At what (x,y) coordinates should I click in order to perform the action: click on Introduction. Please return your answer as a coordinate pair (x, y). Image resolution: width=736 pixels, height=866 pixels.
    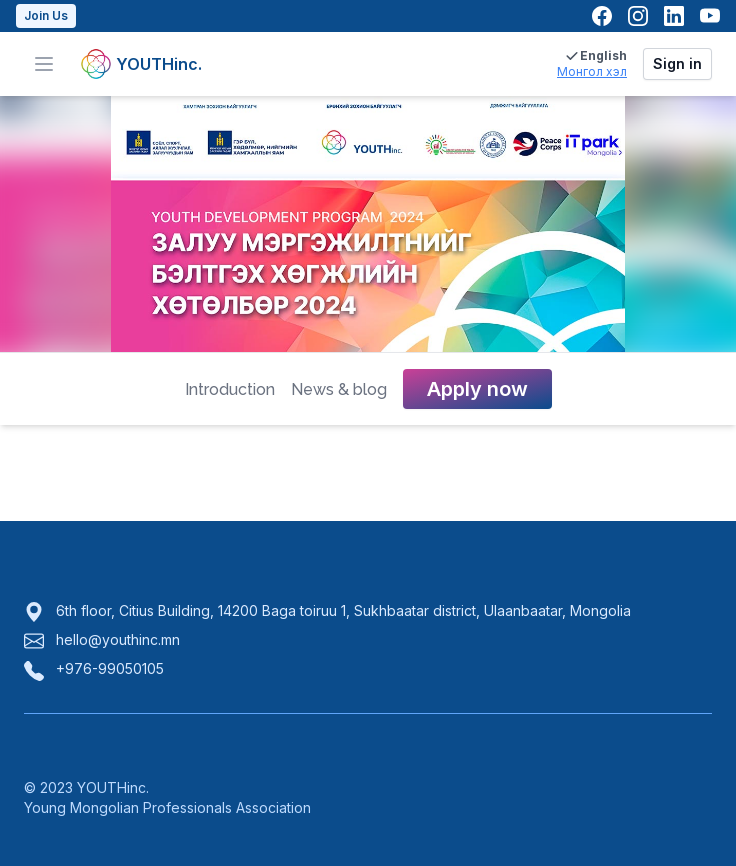
    Looking at the image, I should click on (230, 389).